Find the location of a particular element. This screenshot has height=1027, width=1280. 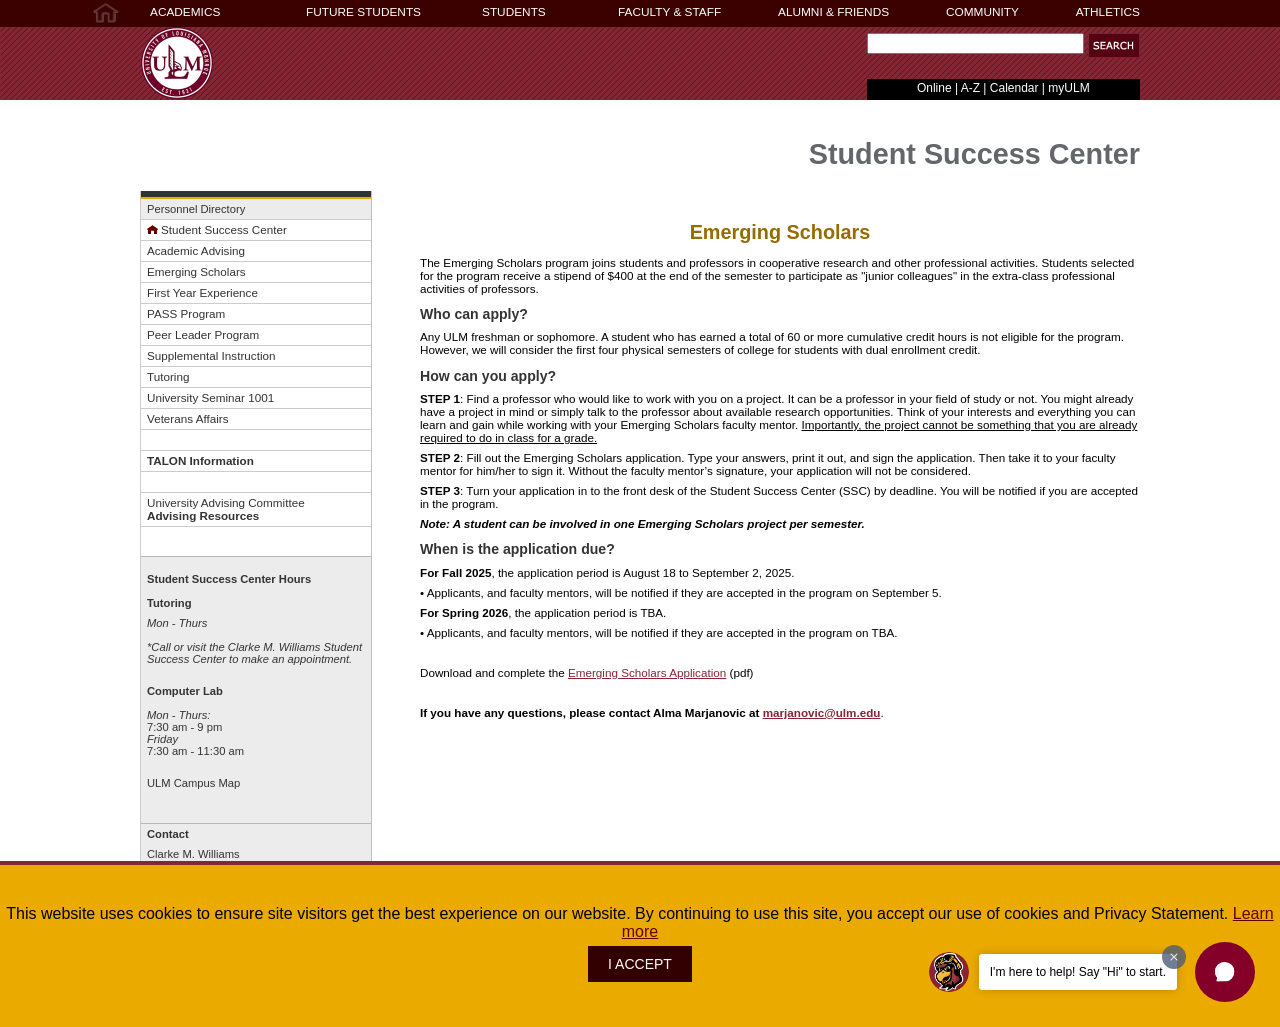

Supplemental Instruction is located at coordinates (211, 355).